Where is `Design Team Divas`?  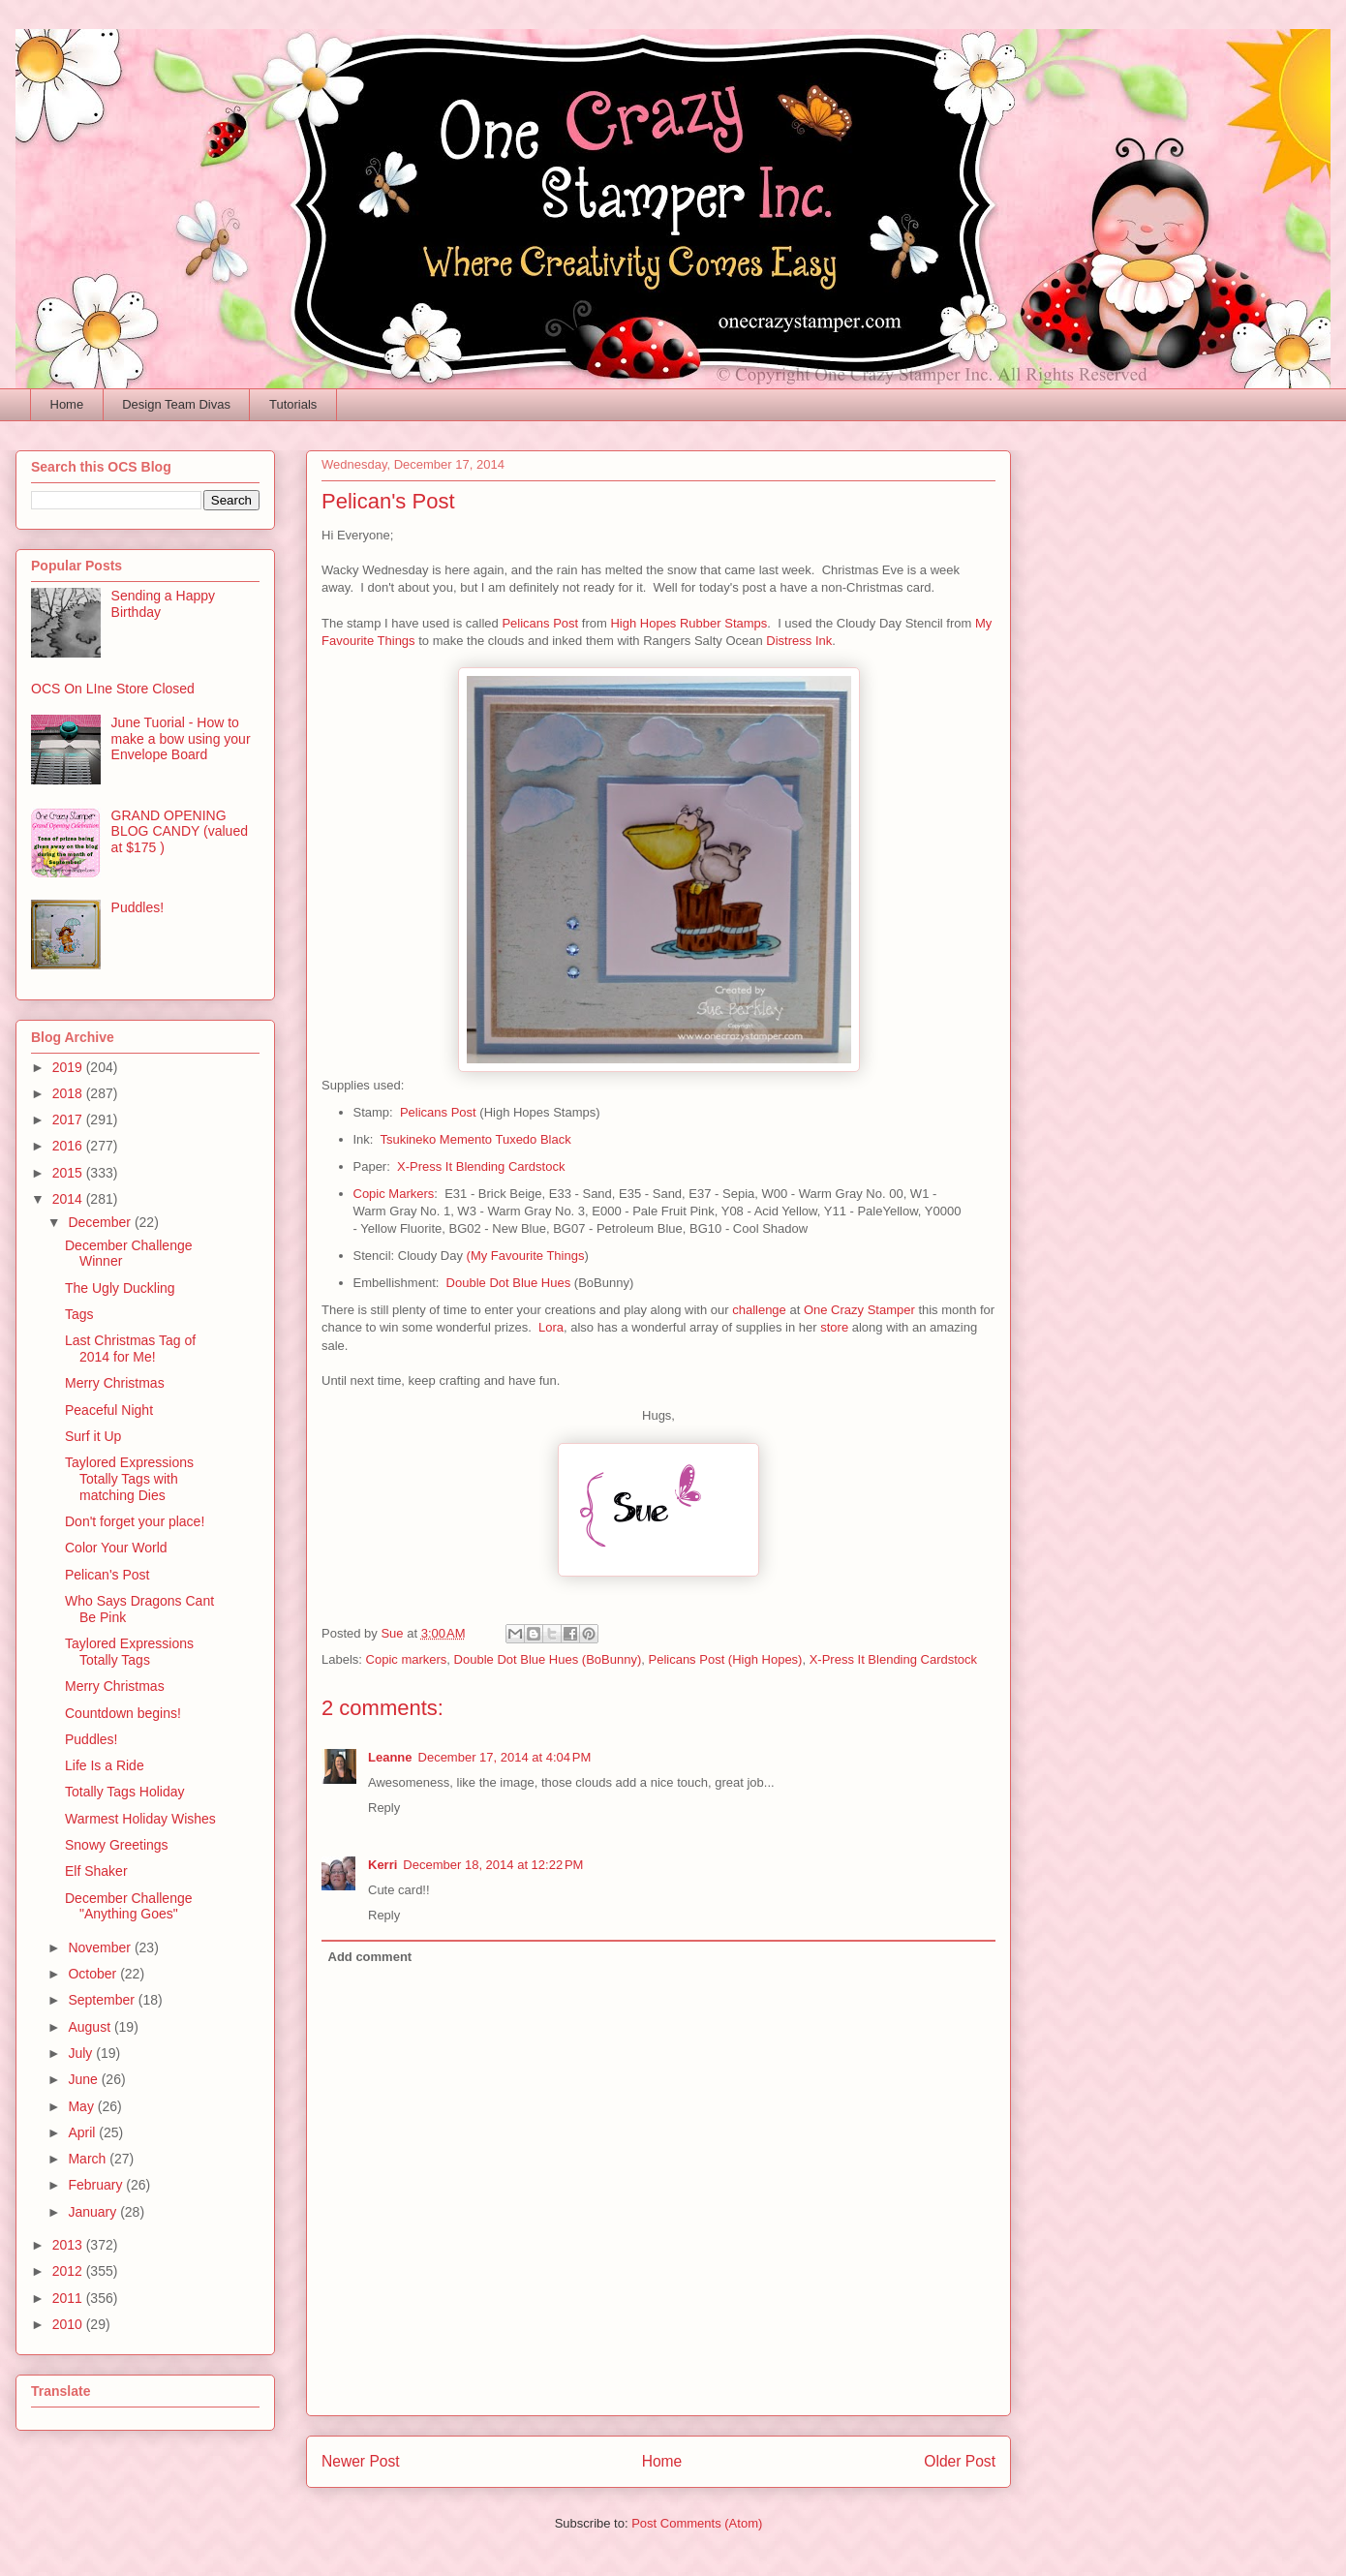
Design Team Divas is located at coordinates (176, 404).